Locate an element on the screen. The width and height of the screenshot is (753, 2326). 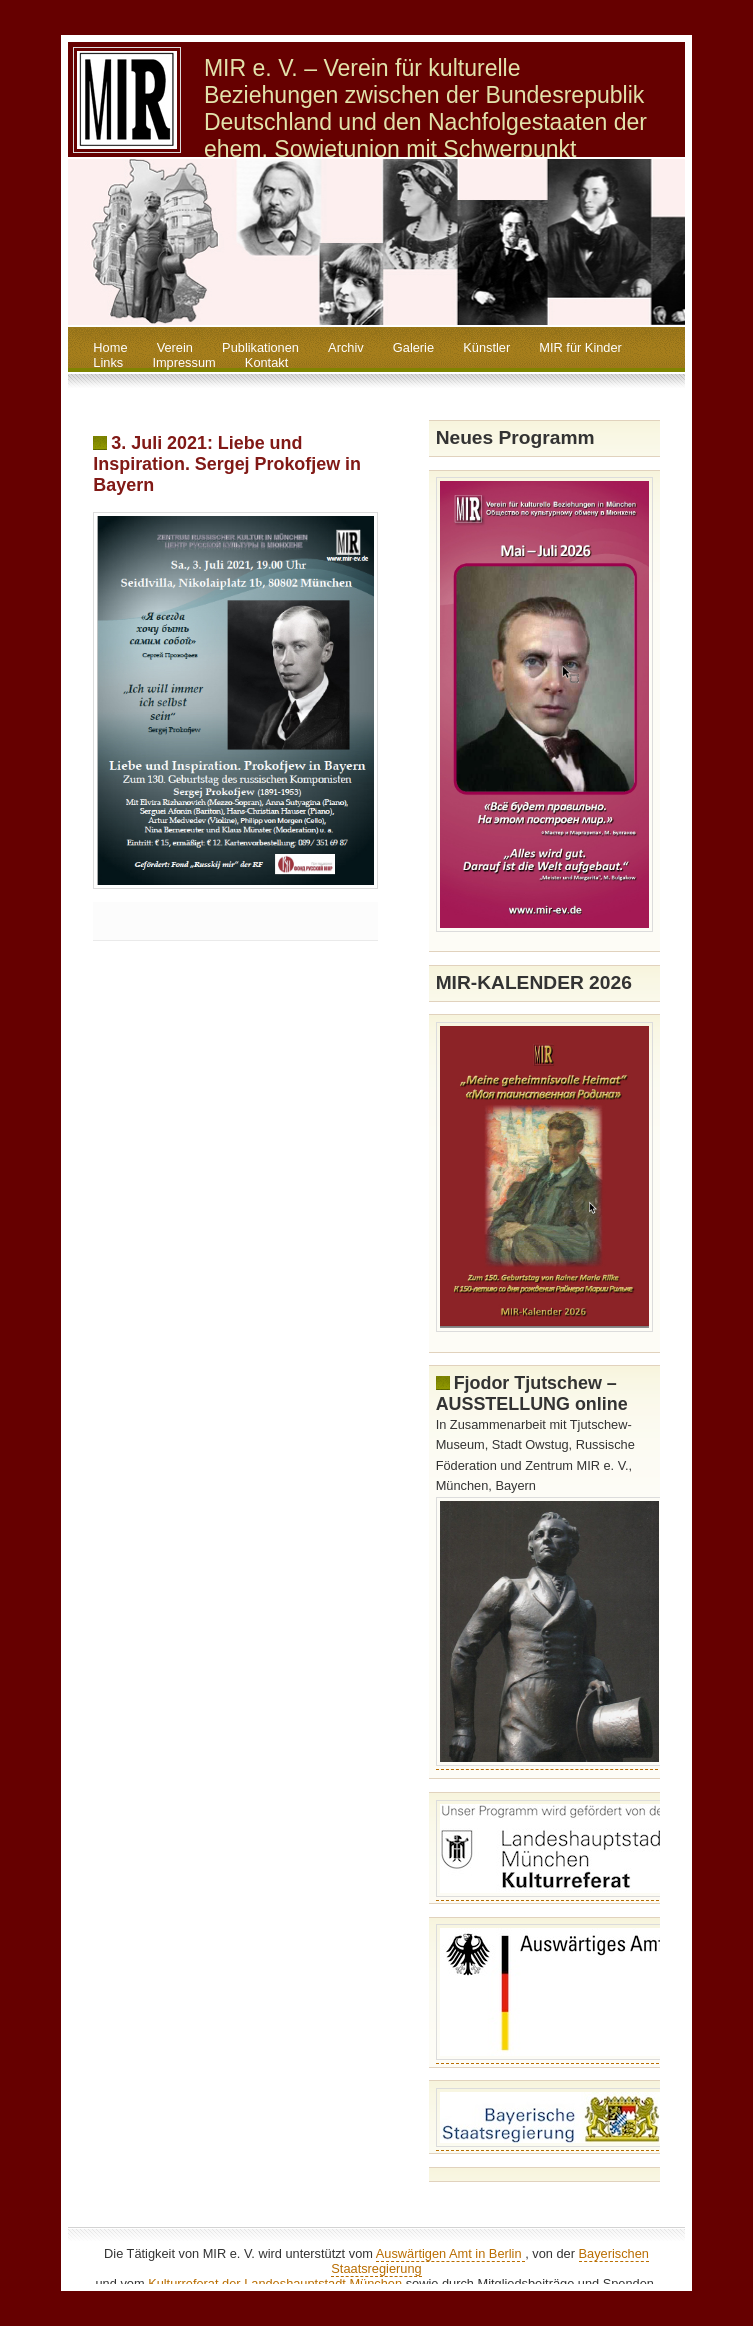
3. Juli 2021: Liebe und Inspiration. Sergej Prokofjew in Bayern is located at coordinates (227, 464).